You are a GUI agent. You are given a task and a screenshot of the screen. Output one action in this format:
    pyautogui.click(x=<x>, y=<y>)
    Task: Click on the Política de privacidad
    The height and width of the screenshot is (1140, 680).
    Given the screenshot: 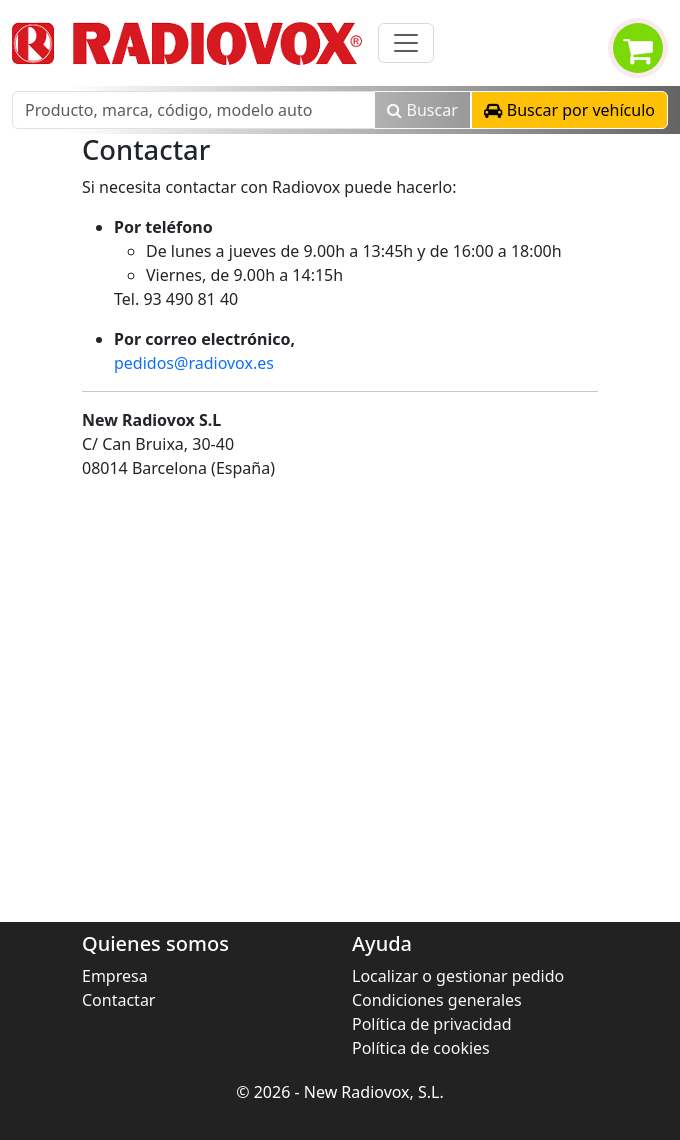 What is the action you would take?
    pyautogui.click(x=432, y=1024)
    